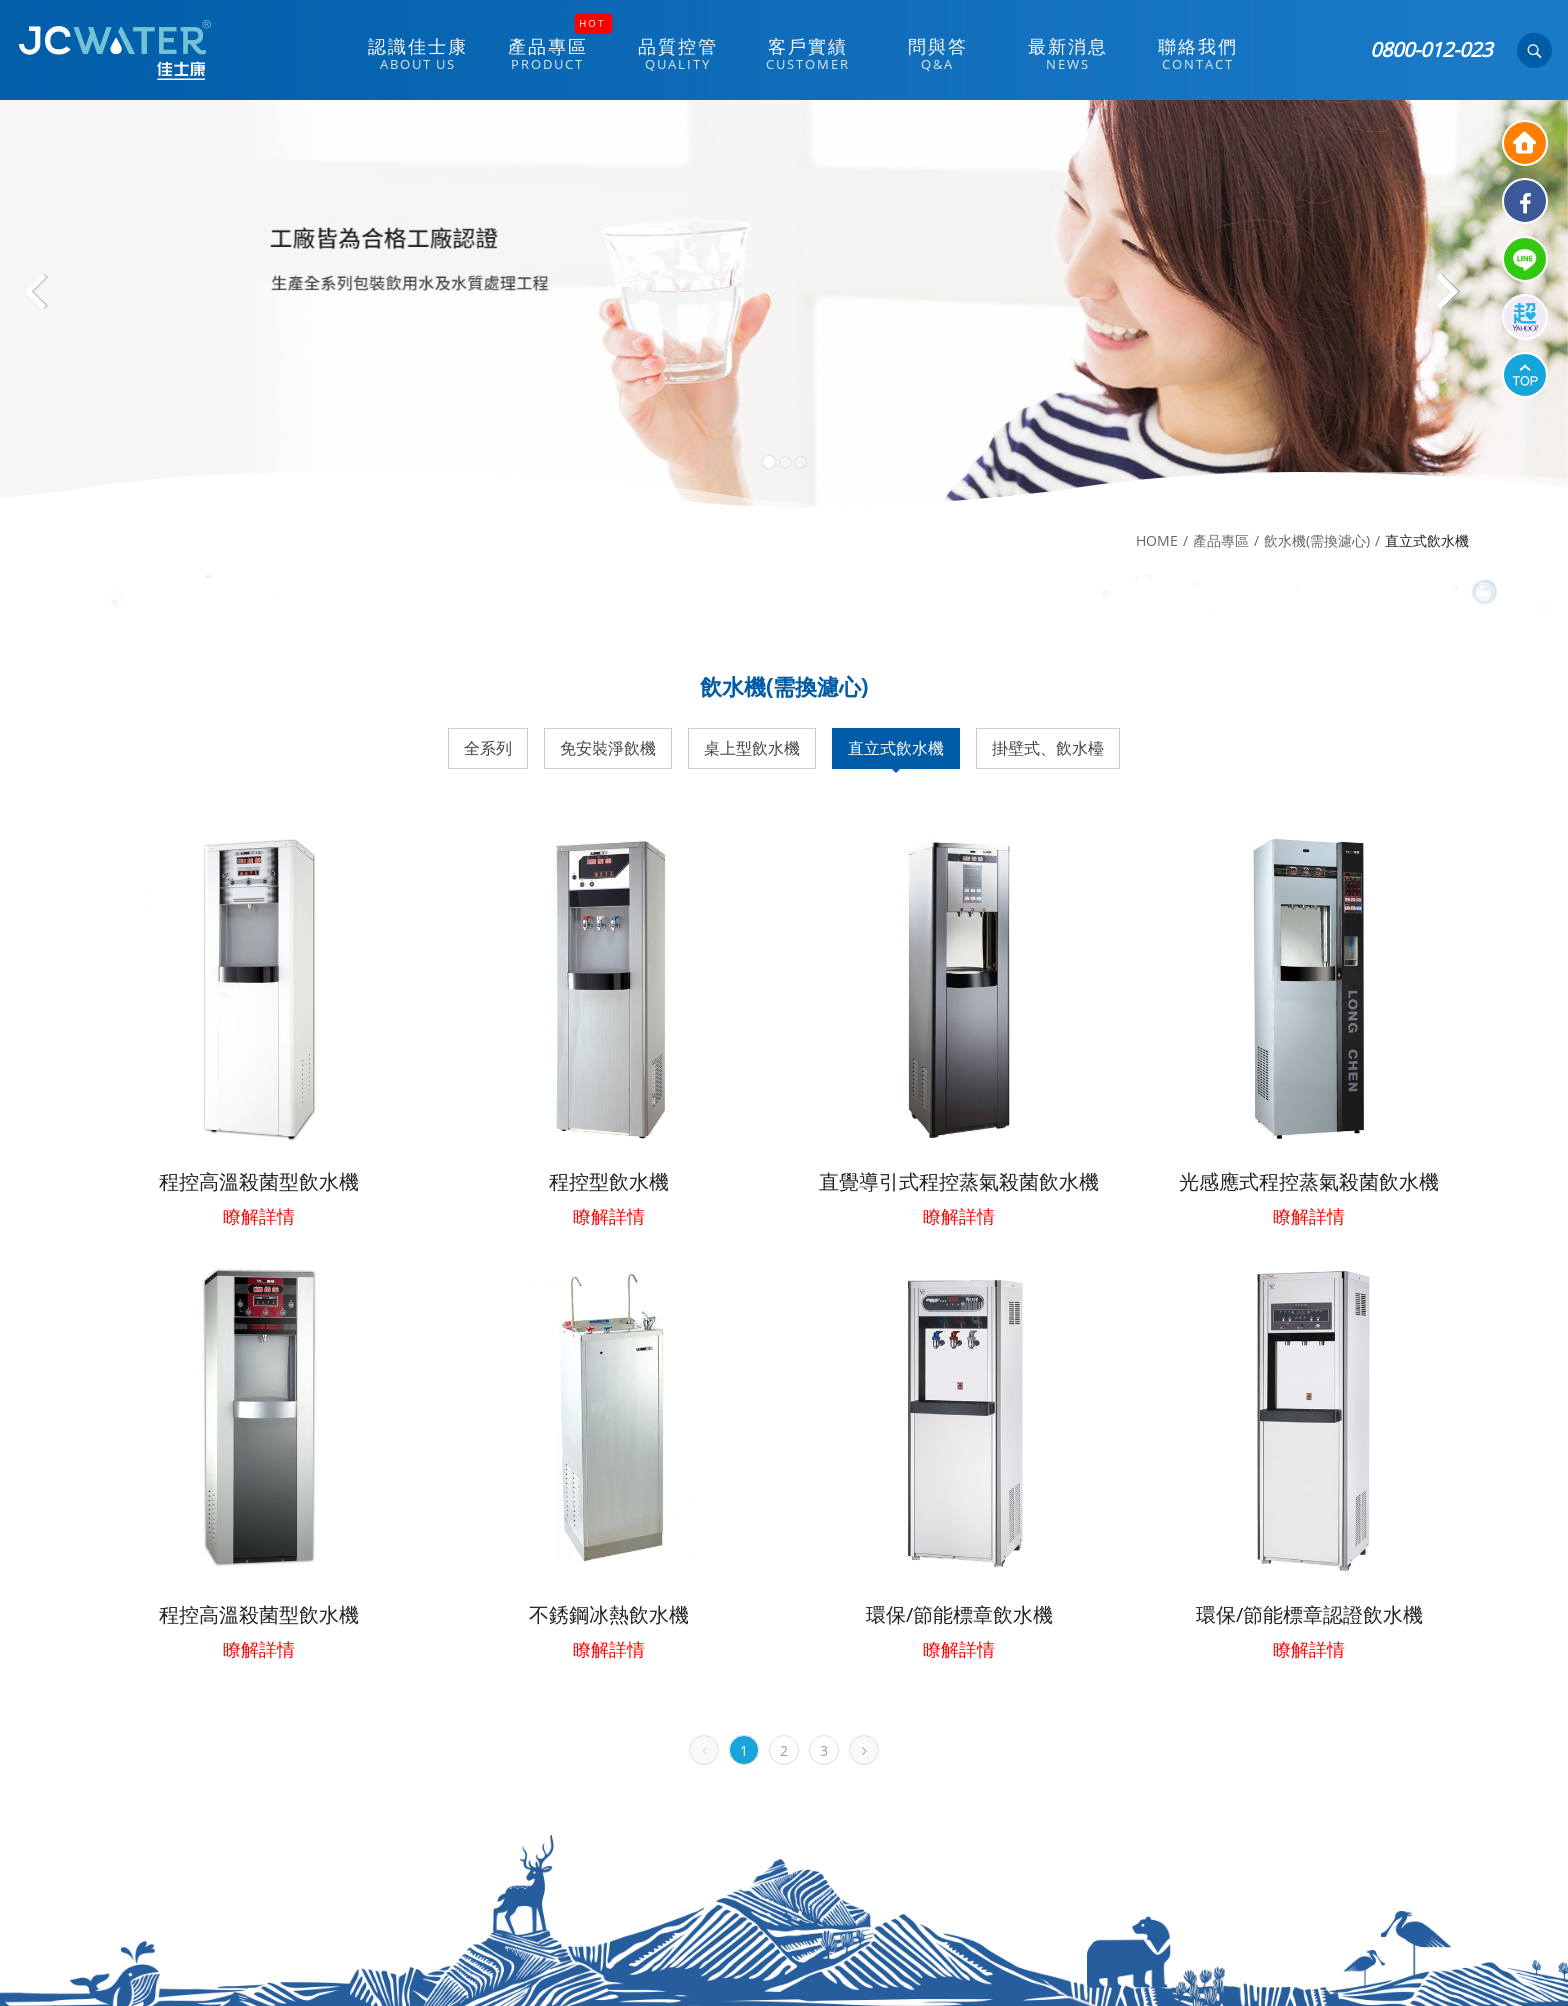  I want to click on Previous [button], so click(50, 299).